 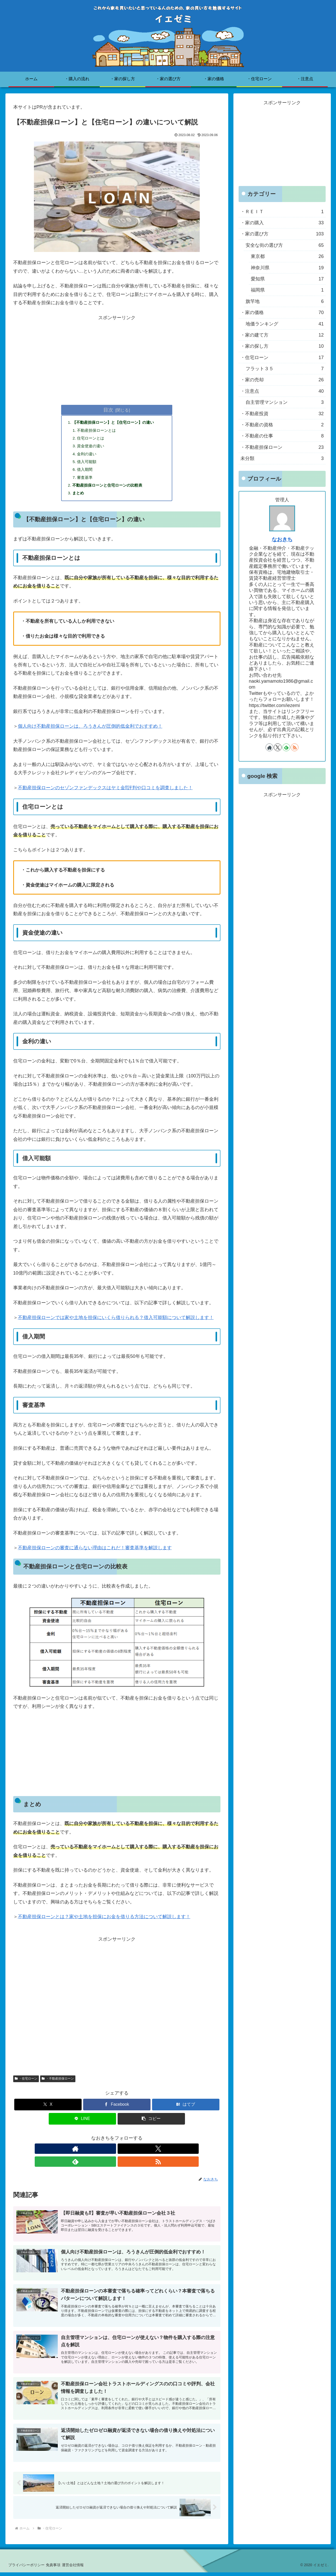 What do you see at coordinates (117, 2110) in the screenshot?
I see `[Facebookでシェア]` at bounding box center [117, 2110].